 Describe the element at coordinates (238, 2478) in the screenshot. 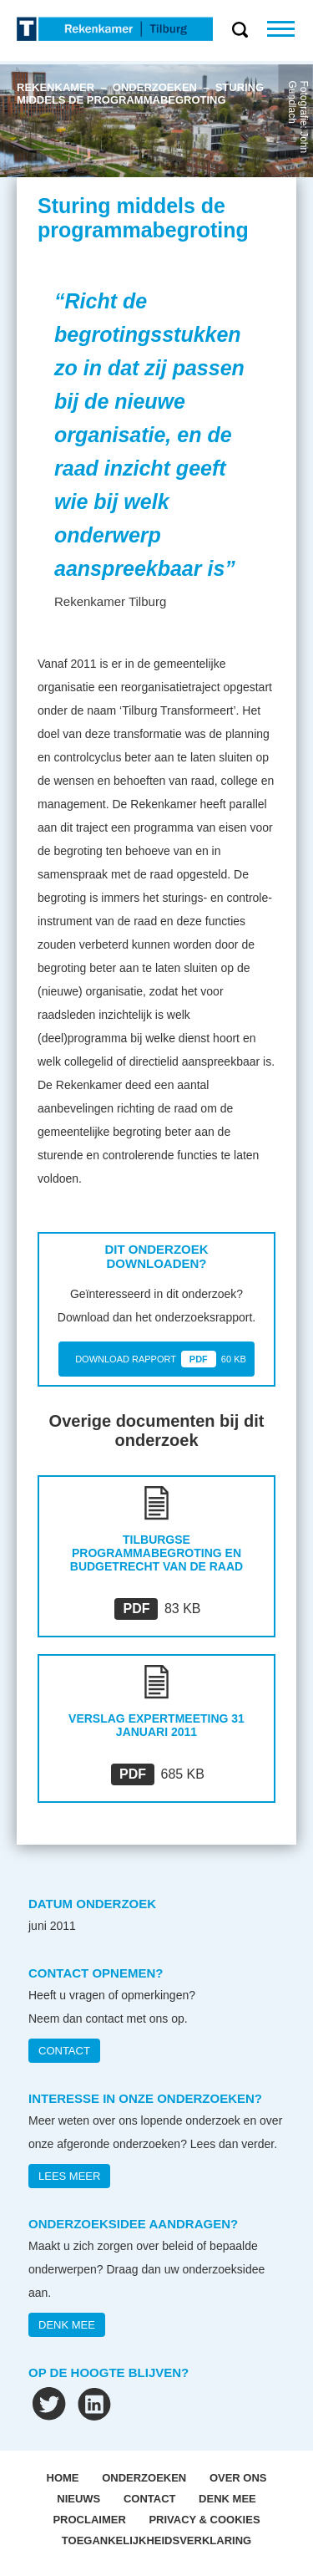

I see `OVER ONS` at that location.